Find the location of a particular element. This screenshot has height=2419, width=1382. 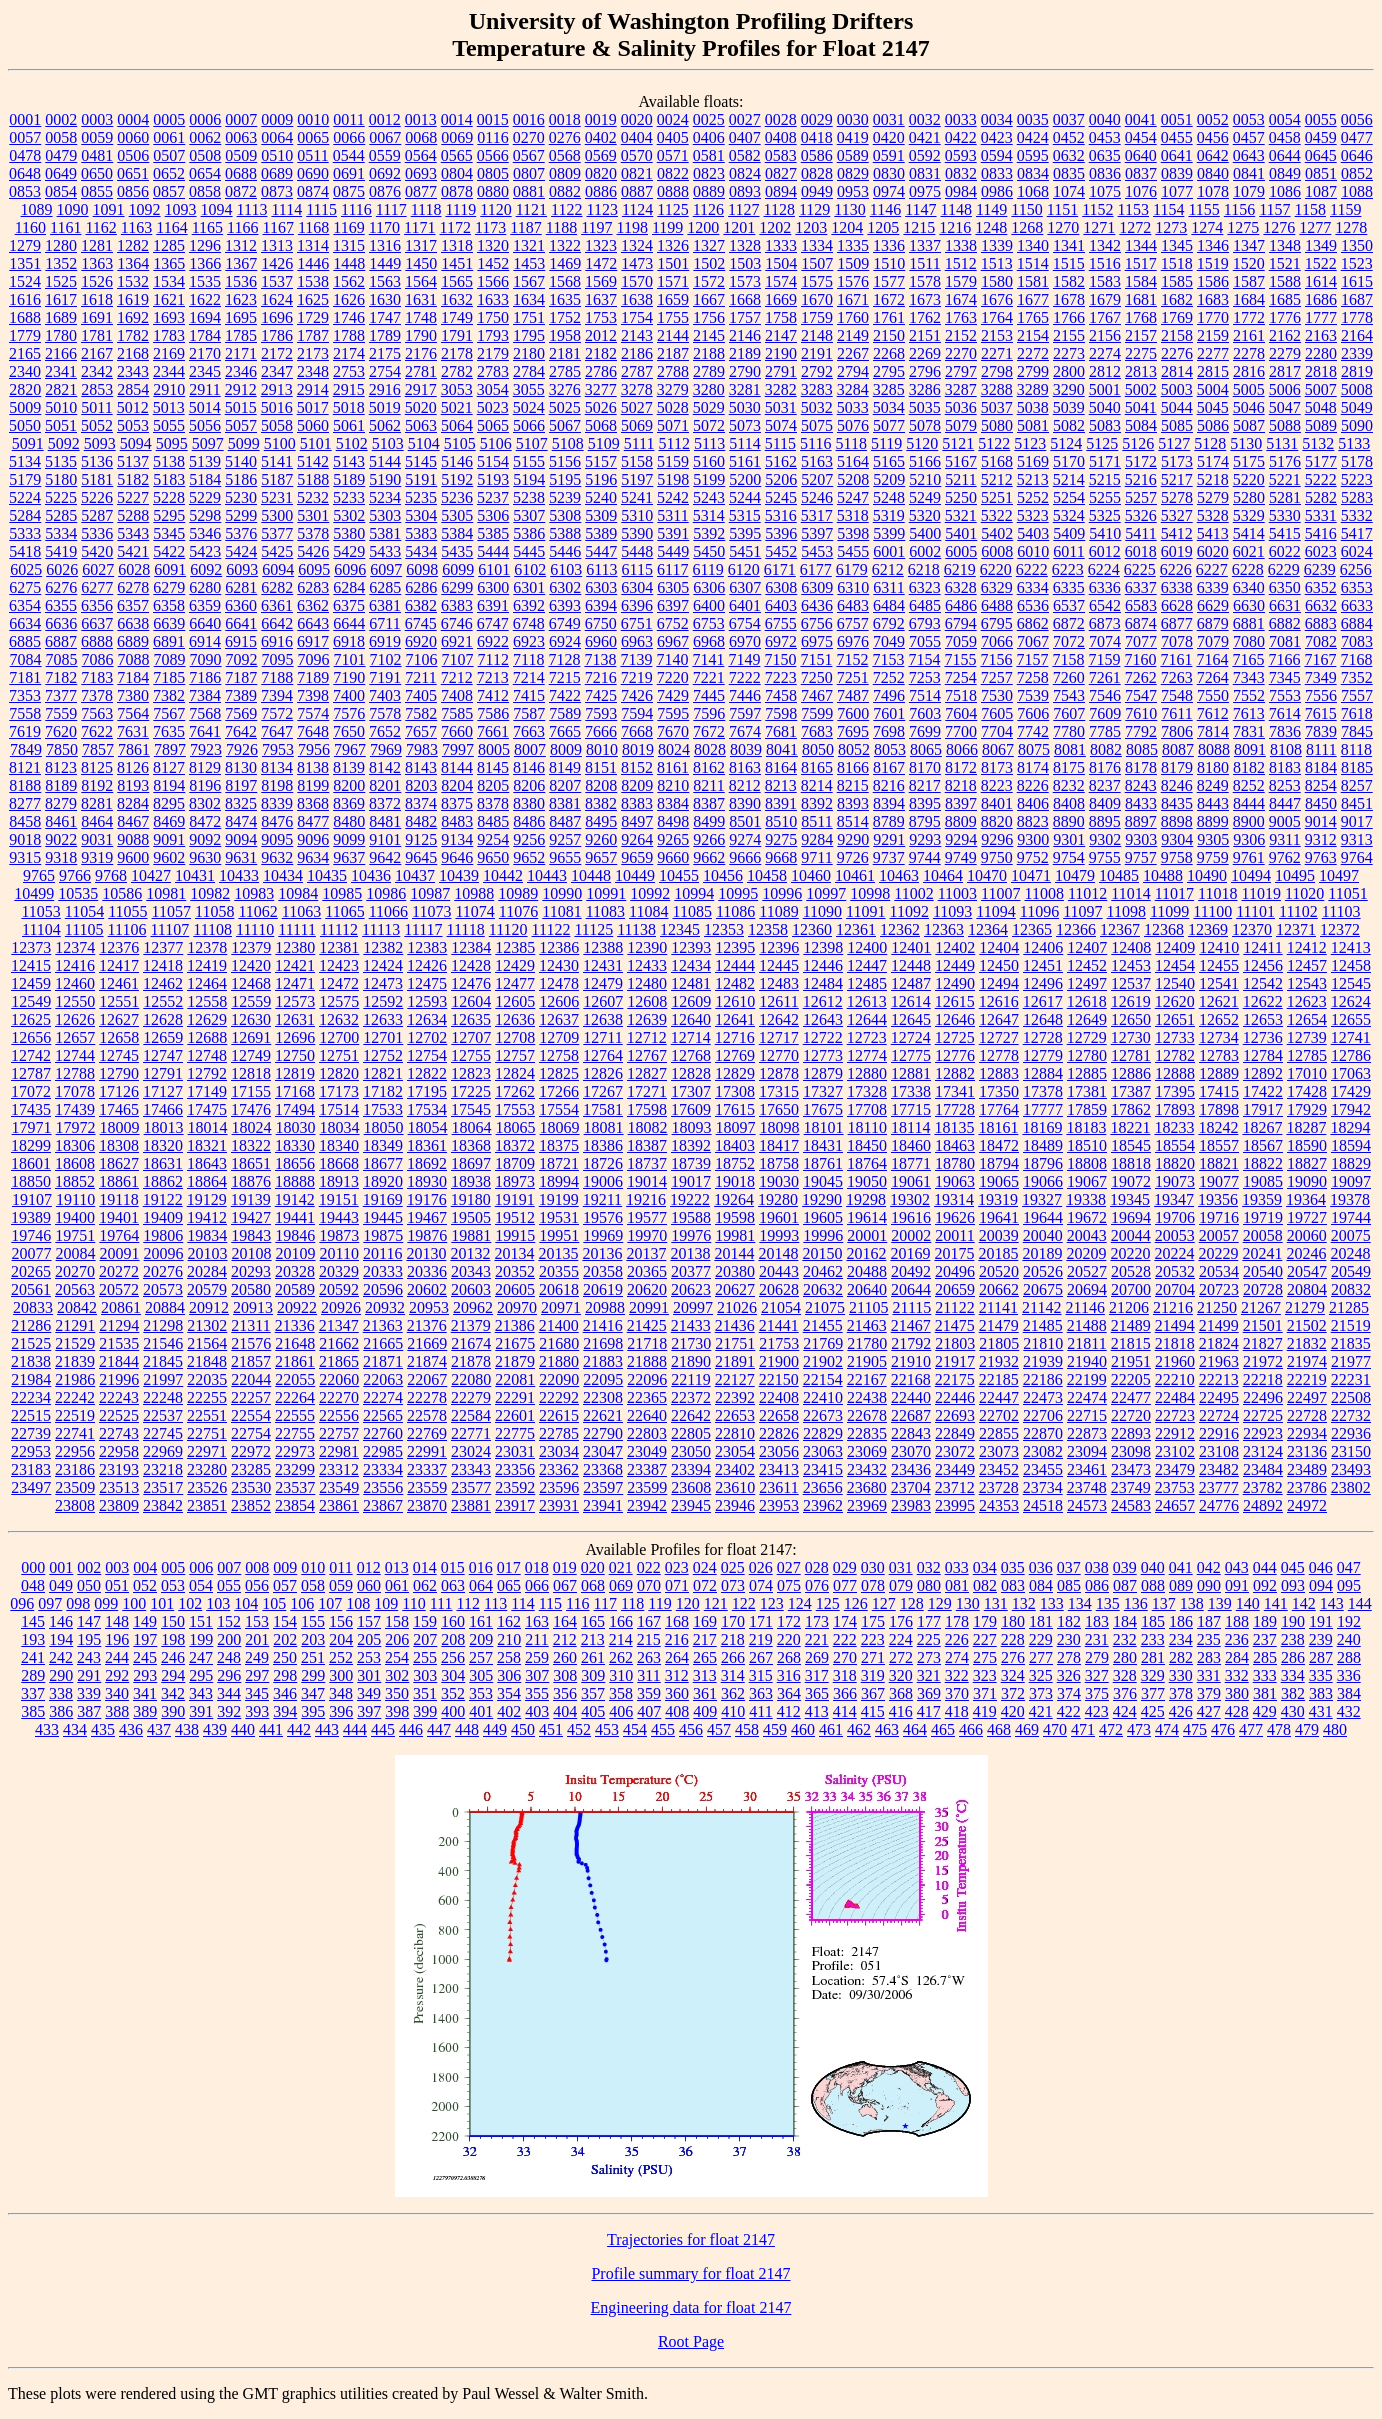

10586 is located at coordinates (122, 893).